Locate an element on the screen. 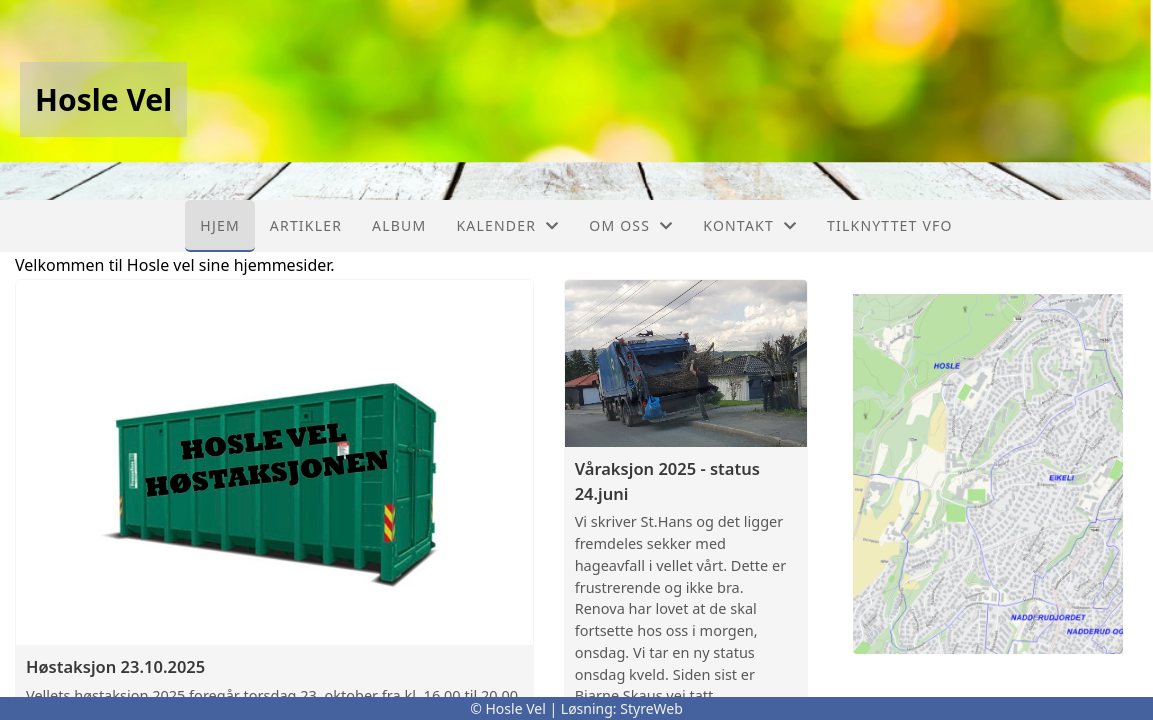 The width and height of the screenshot is (1153, 720). Kalender is located at coordinates (507, 225).